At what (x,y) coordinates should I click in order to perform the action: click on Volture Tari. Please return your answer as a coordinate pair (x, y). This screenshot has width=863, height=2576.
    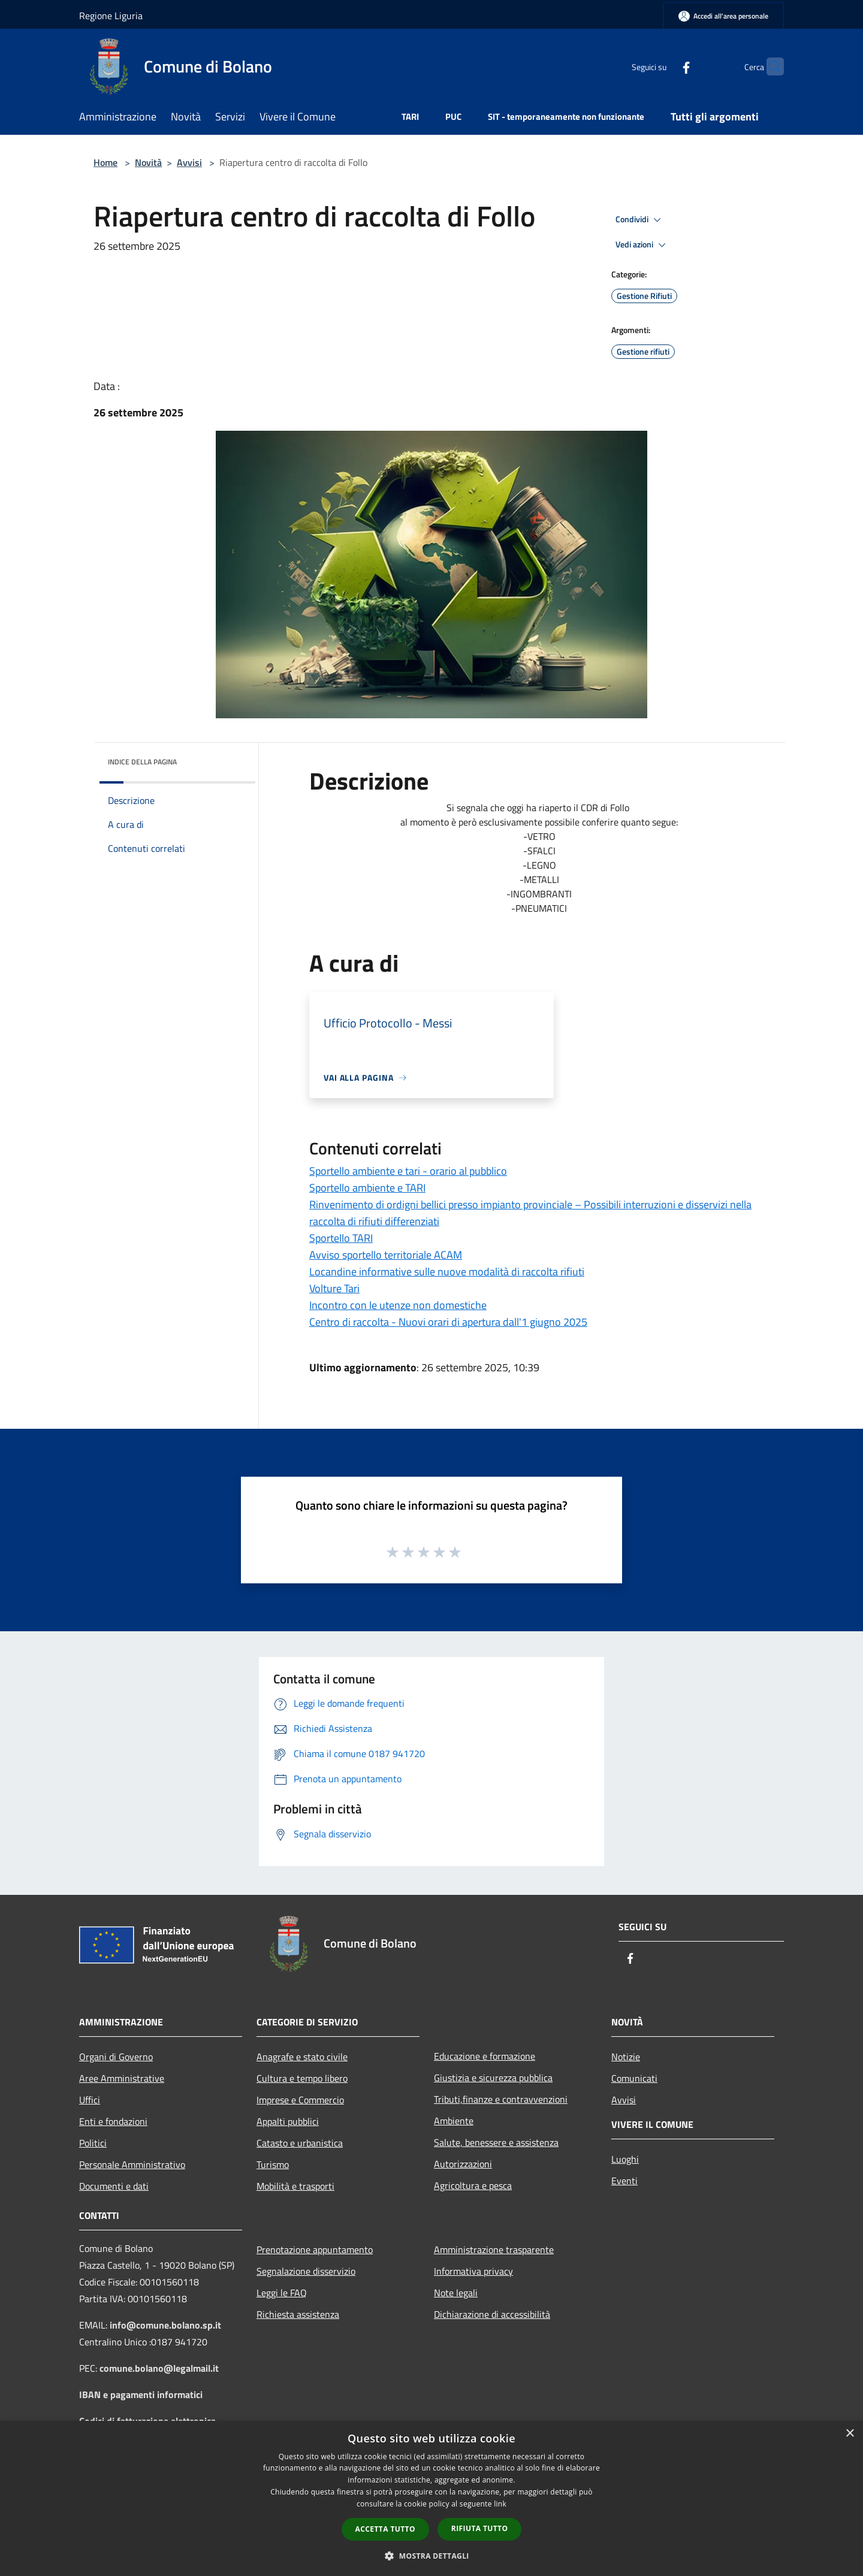
    Looking at the image, I should click on (334, 1288).